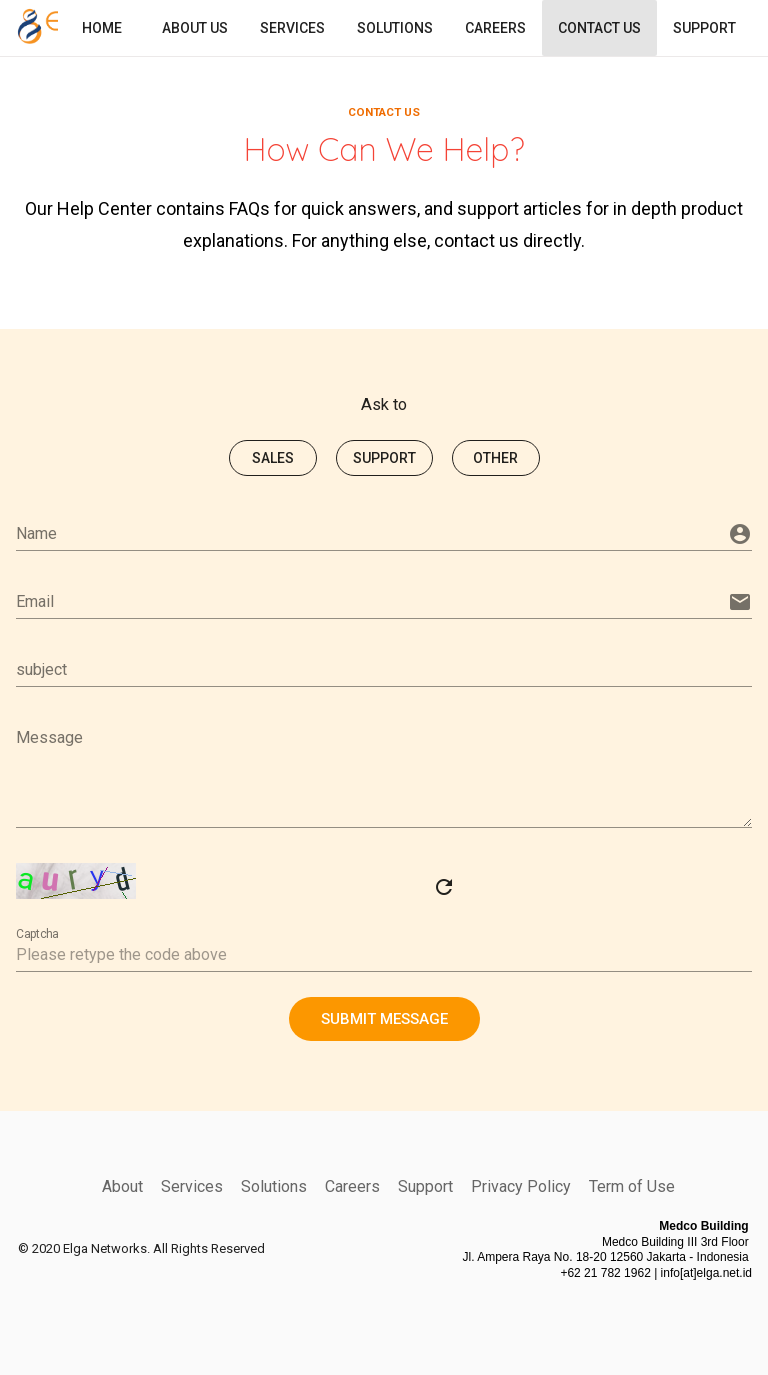  Describe the element at coordinates (370, 533) in the screenshot. I see `[Name]` at that location.